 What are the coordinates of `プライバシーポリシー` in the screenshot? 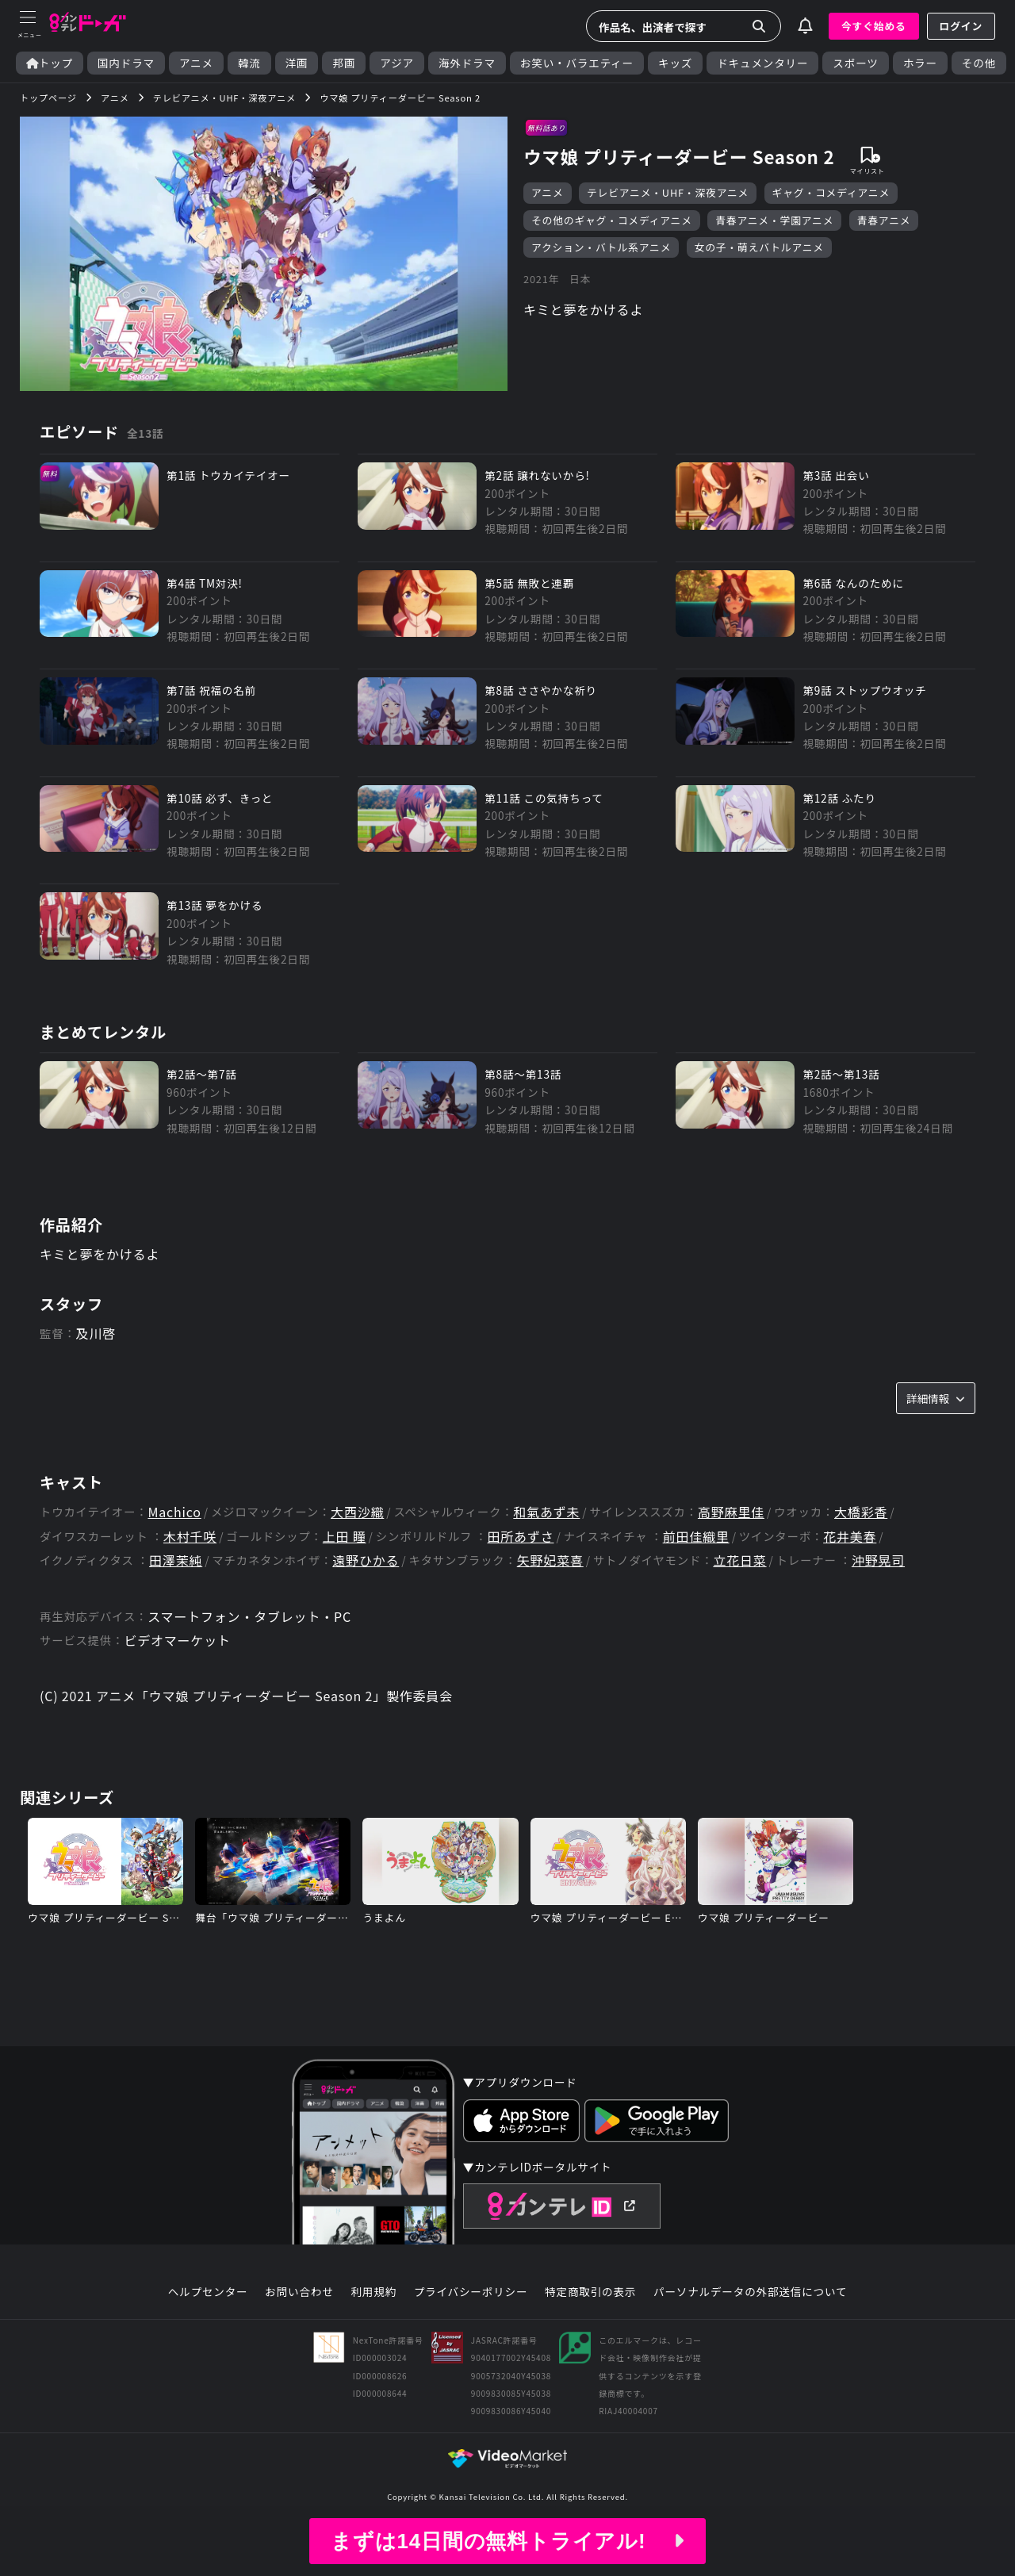 It's located at (471, 2292).